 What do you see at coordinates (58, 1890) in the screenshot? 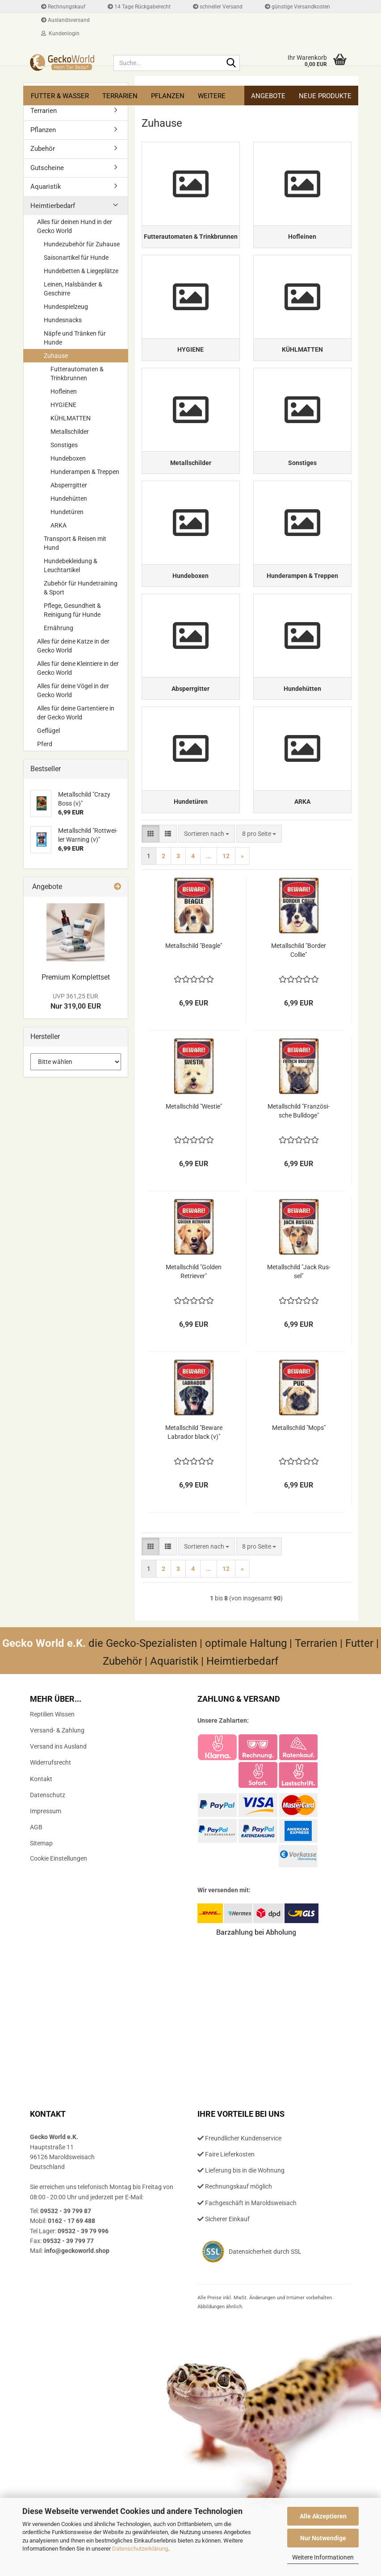
I see `Cookie Einstellungen` at bounding box center [58, 1890].